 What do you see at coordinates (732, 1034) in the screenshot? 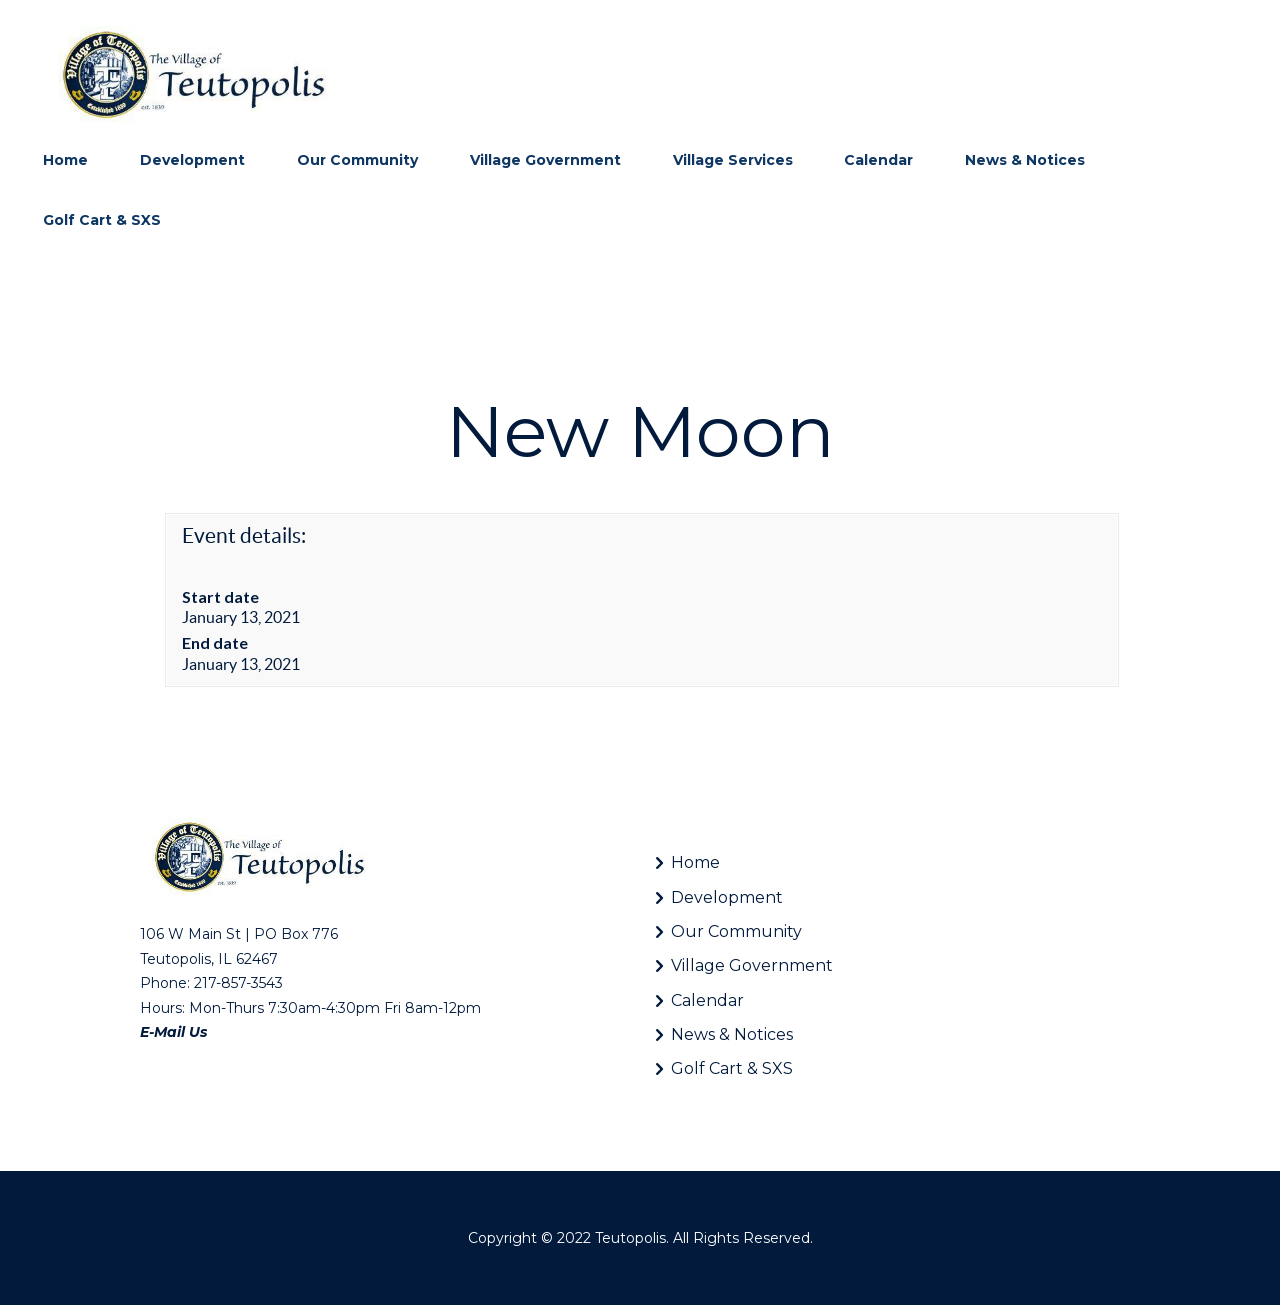
I see `News & Notices` at bounding box center [732, 1034].